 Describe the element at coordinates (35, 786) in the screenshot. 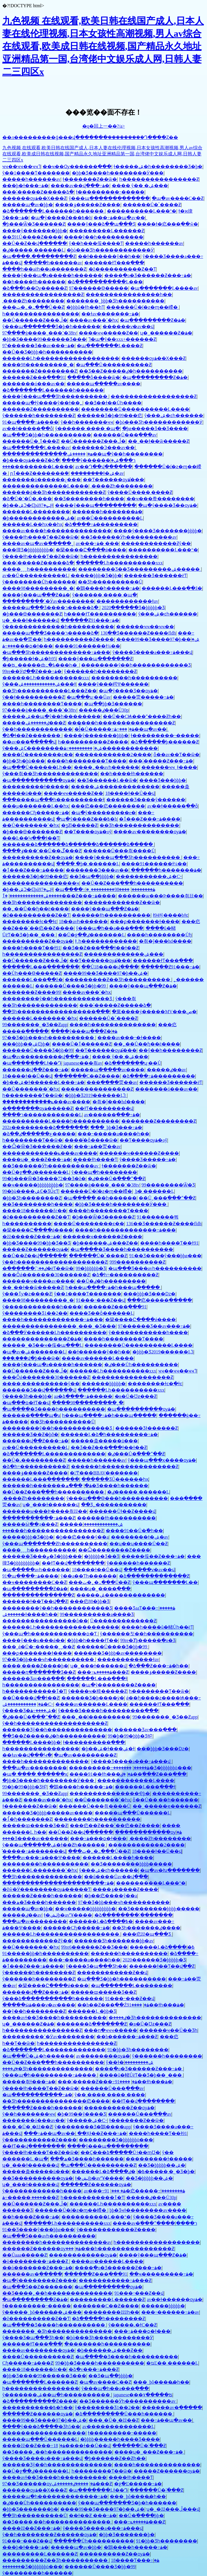

I see `���������ɫ�����` at that location.